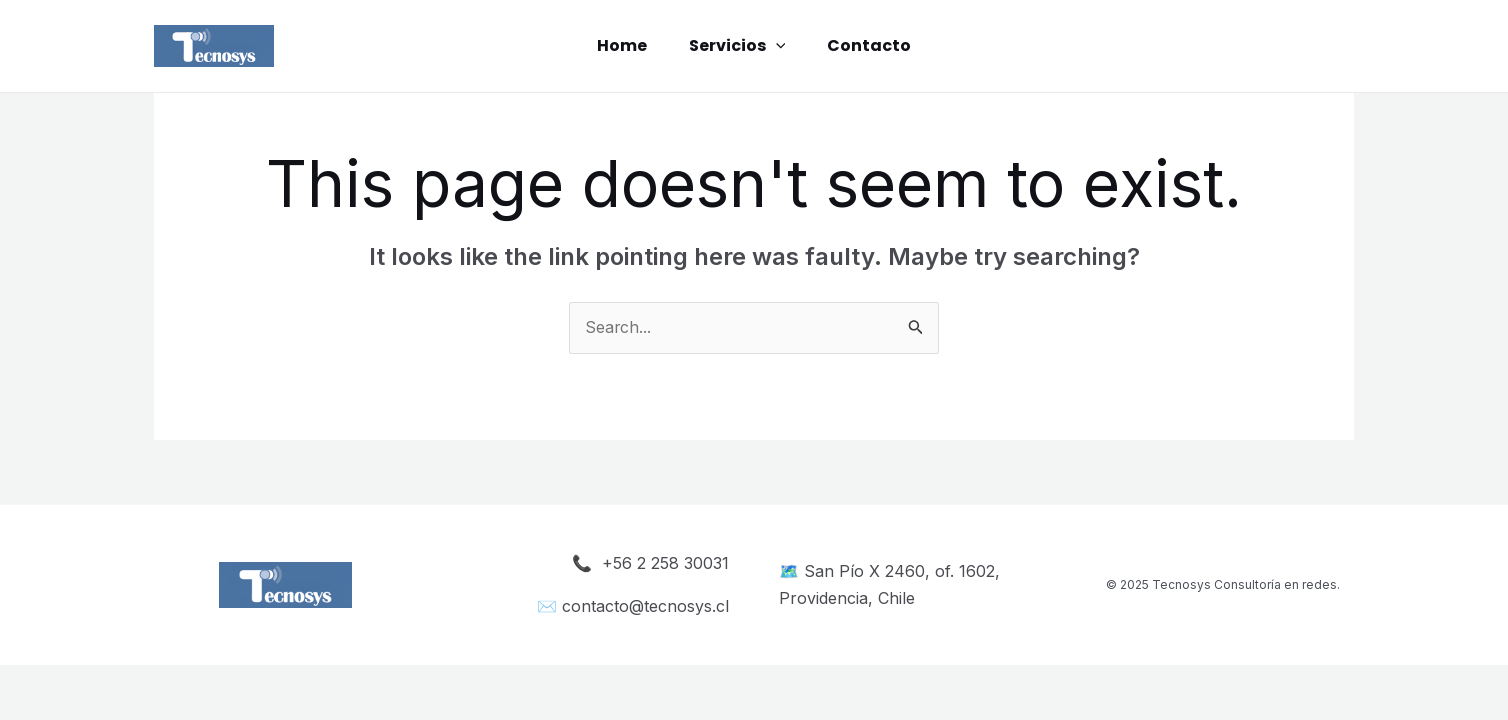 The width and height of the screenshot is (1508, 720). What do you see at coordinates (875, 45) in the screenshot?
I see `Contacto` at bounding box center [875, 45].